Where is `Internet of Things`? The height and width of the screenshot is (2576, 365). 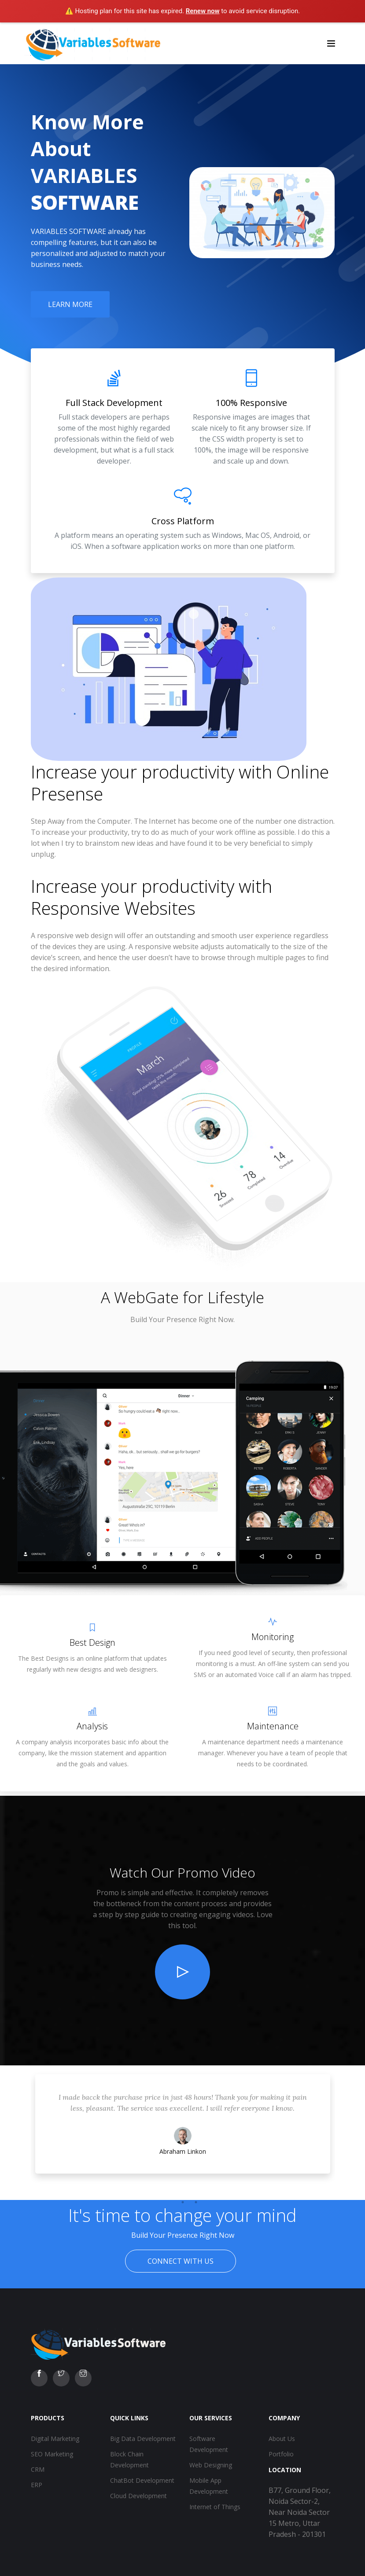
Internet of Things is located at coordinates (214, 2507).